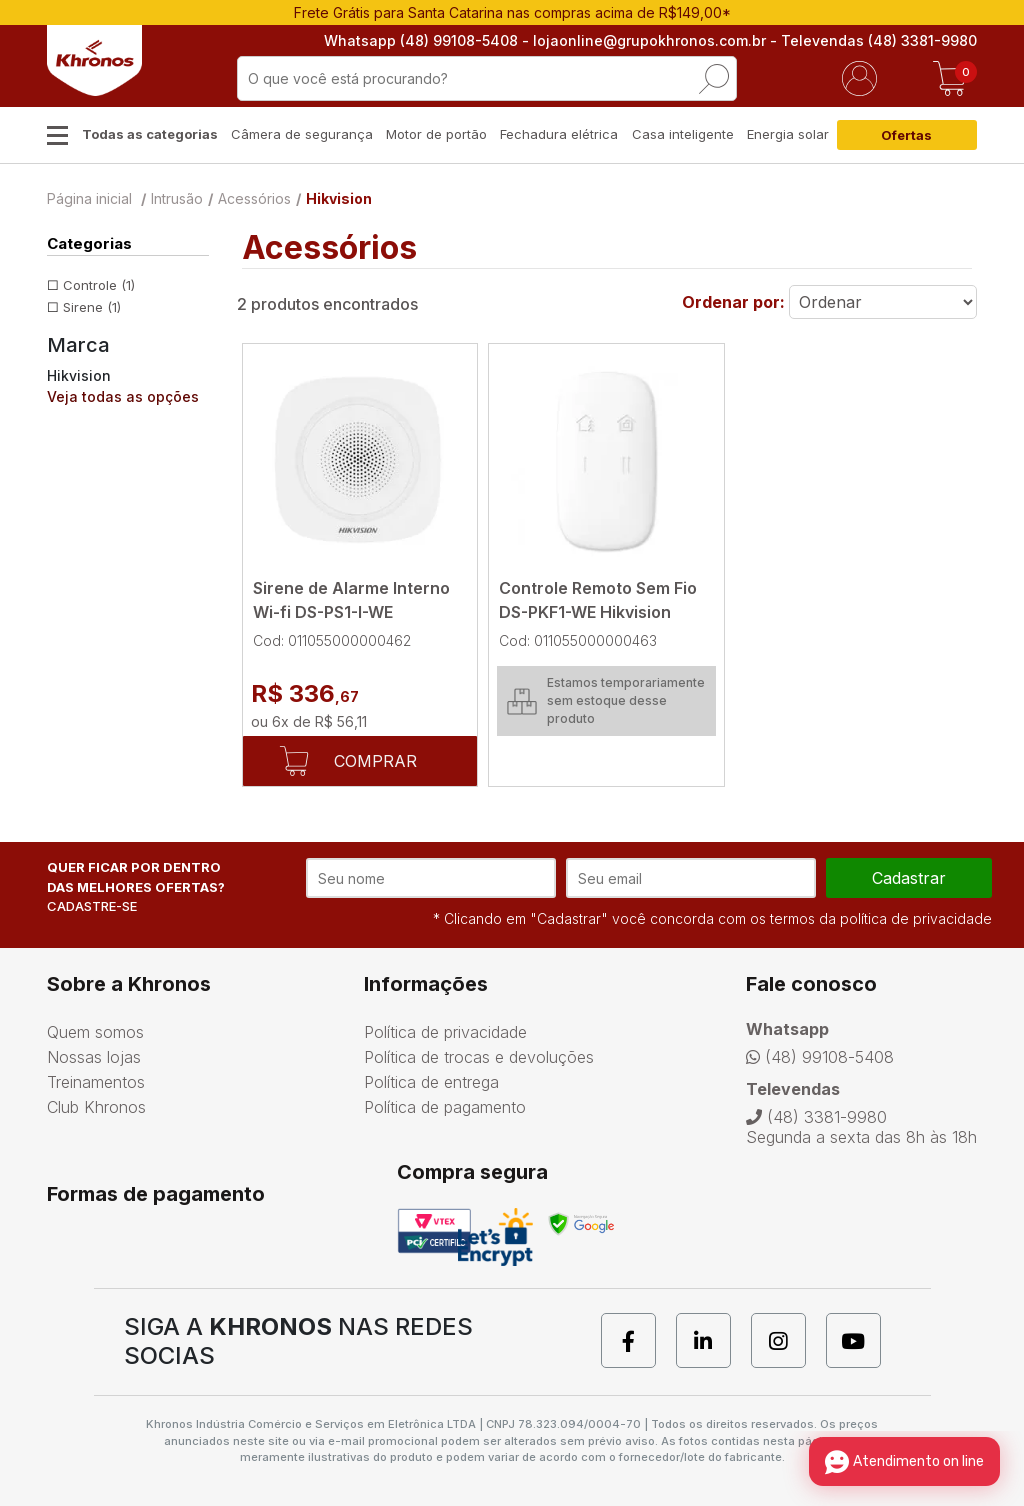  I want to click on Energia solar, so click(788, 134).